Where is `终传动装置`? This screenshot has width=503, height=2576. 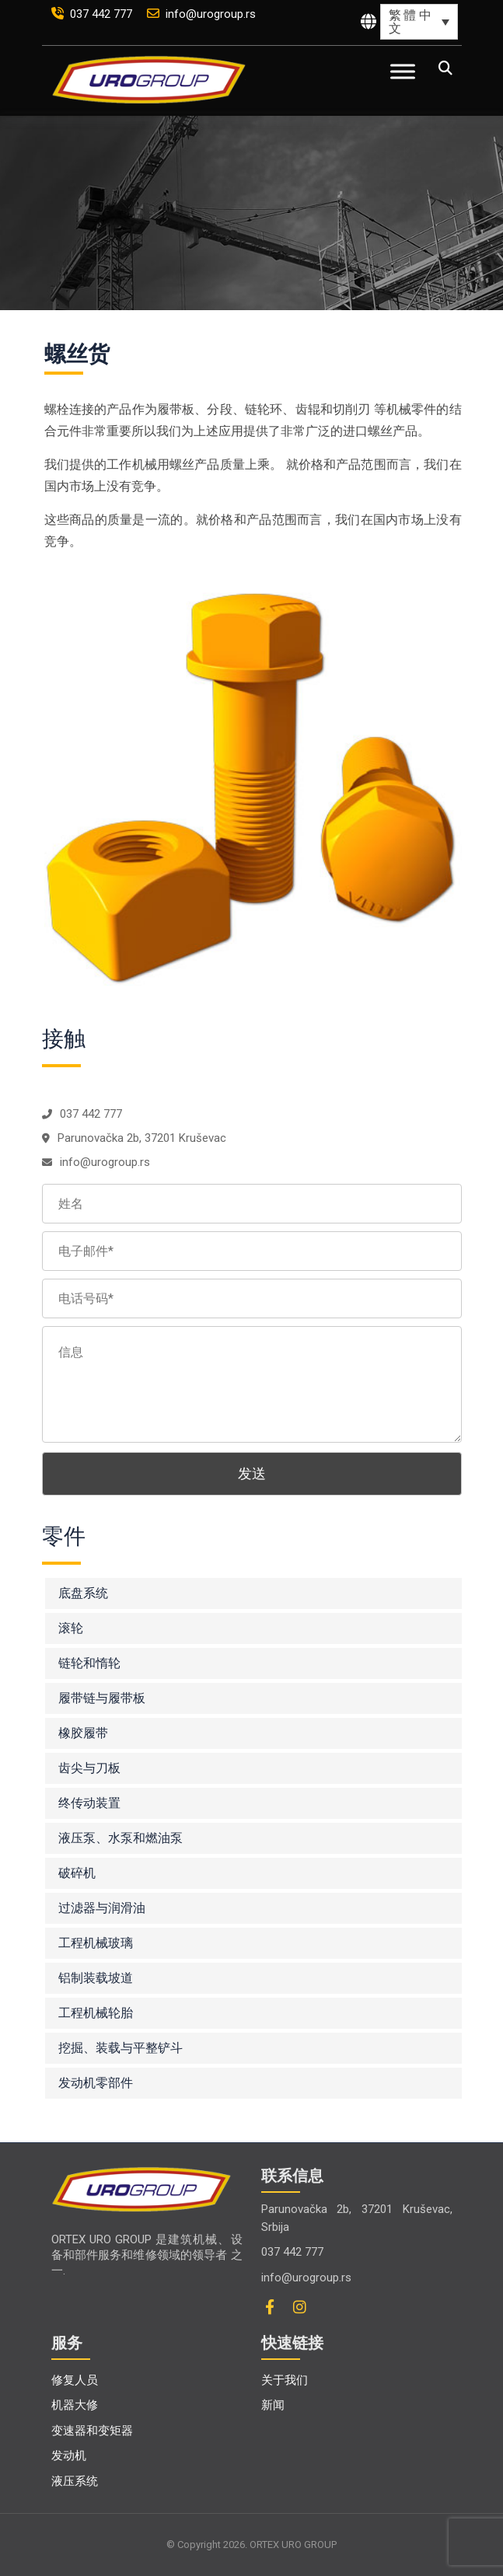 终传动装置 is located at coordinates (89, 1803).